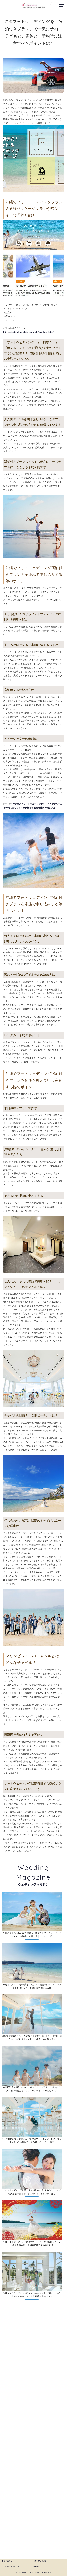 The width and height of the screenshot is (67, 2576). What do you see at coordinates (10, 2566) in the screenshot?
I see `プライバシーポリシー` at bounding box center [10, 2566].